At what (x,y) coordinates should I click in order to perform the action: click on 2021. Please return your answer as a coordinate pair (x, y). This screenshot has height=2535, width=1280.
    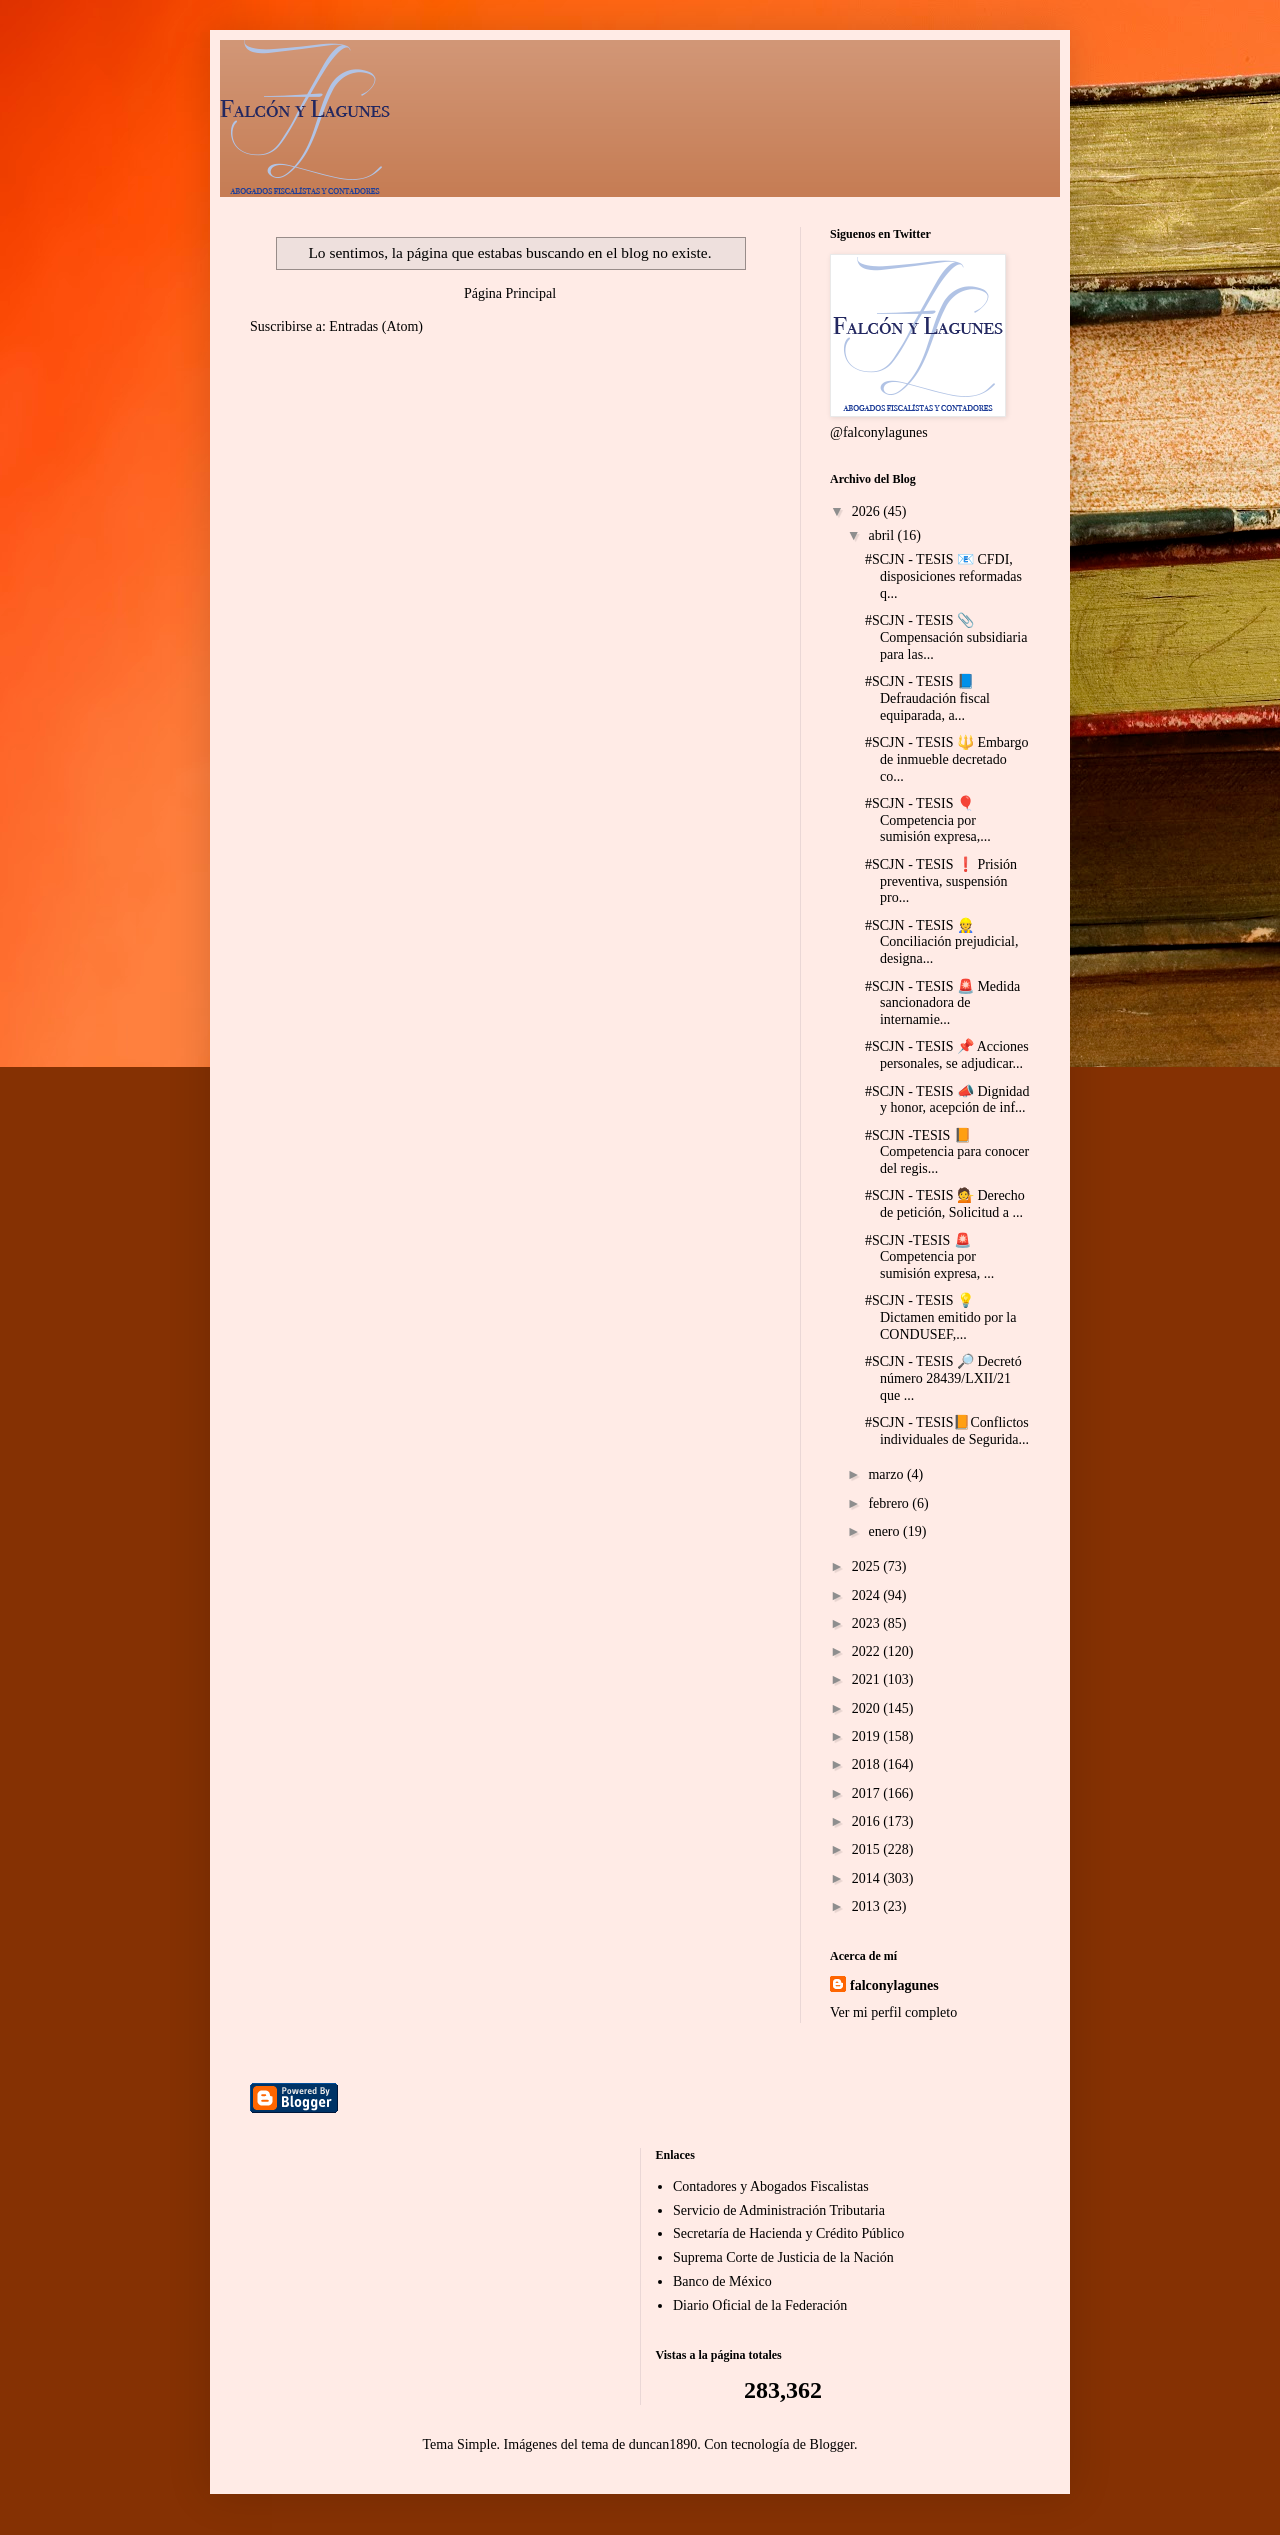
    Looking at the image, I should click on (868, 1679).